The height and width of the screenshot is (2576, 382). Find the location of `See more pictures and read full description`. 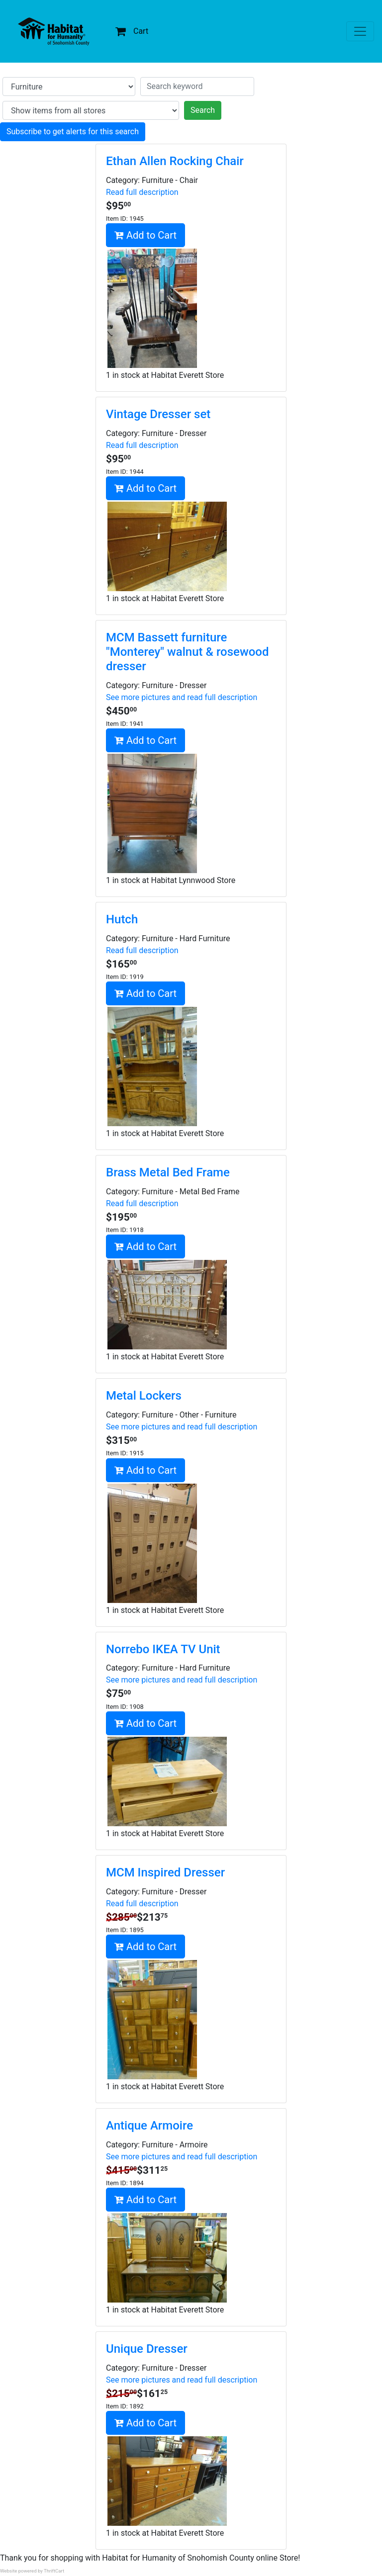

See more pictures and read full description is located at coordinates (181, 697).